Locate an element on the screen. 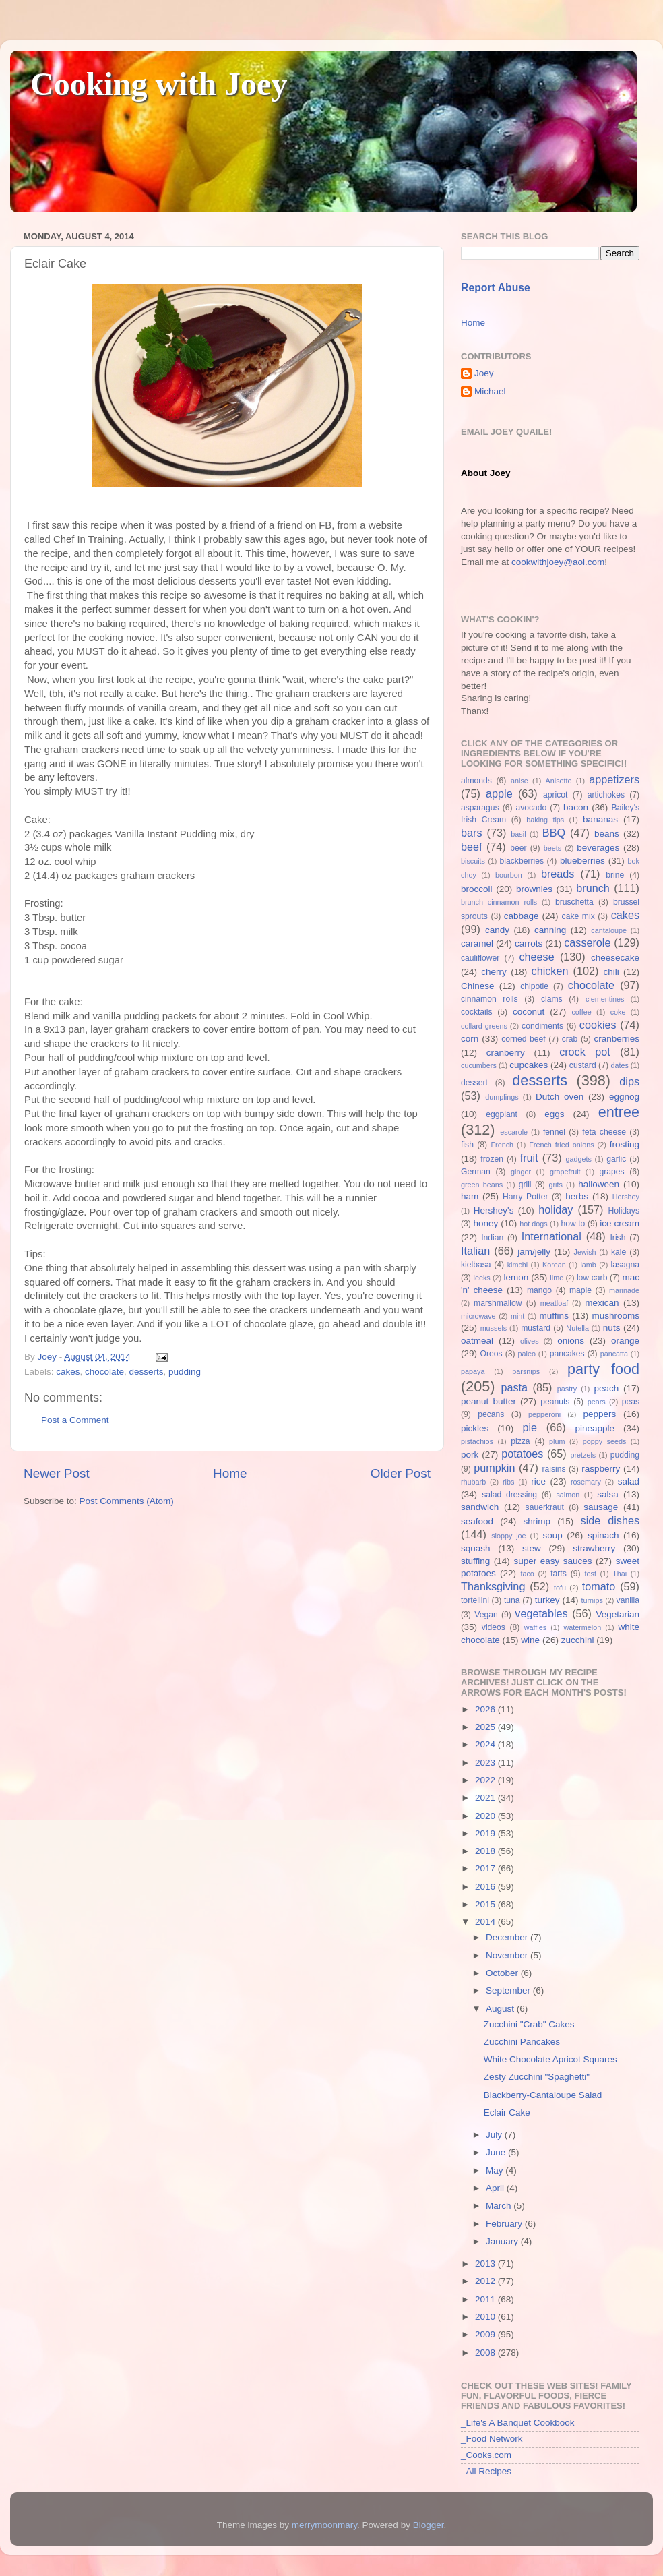  November is located at coordinates (508, 1955).